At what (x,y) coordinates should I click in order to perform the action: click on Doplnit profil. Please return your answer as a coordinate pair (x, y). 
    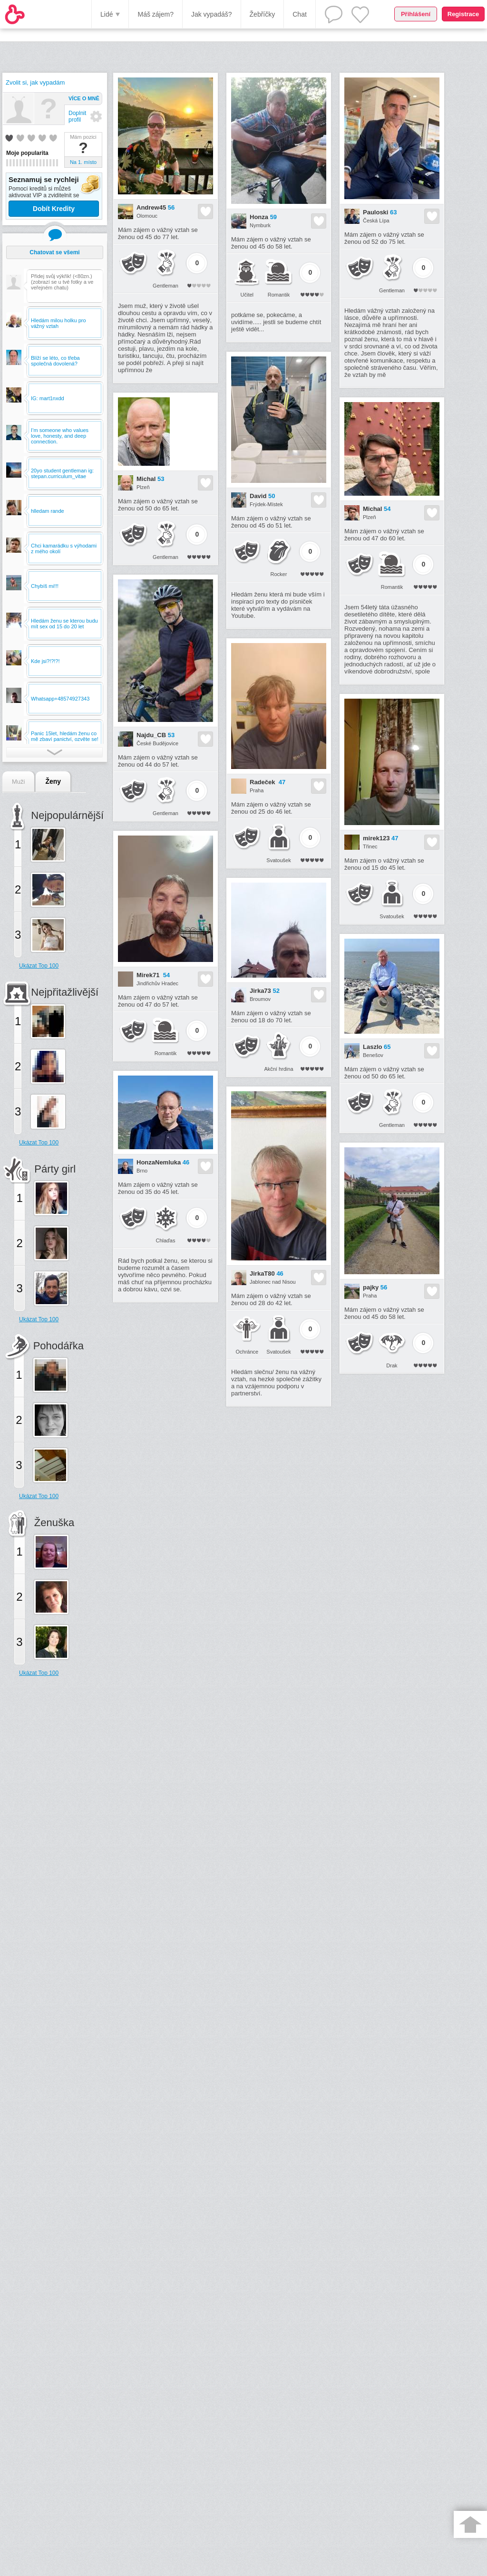
    Looking at the image, I should click on (77, 116).